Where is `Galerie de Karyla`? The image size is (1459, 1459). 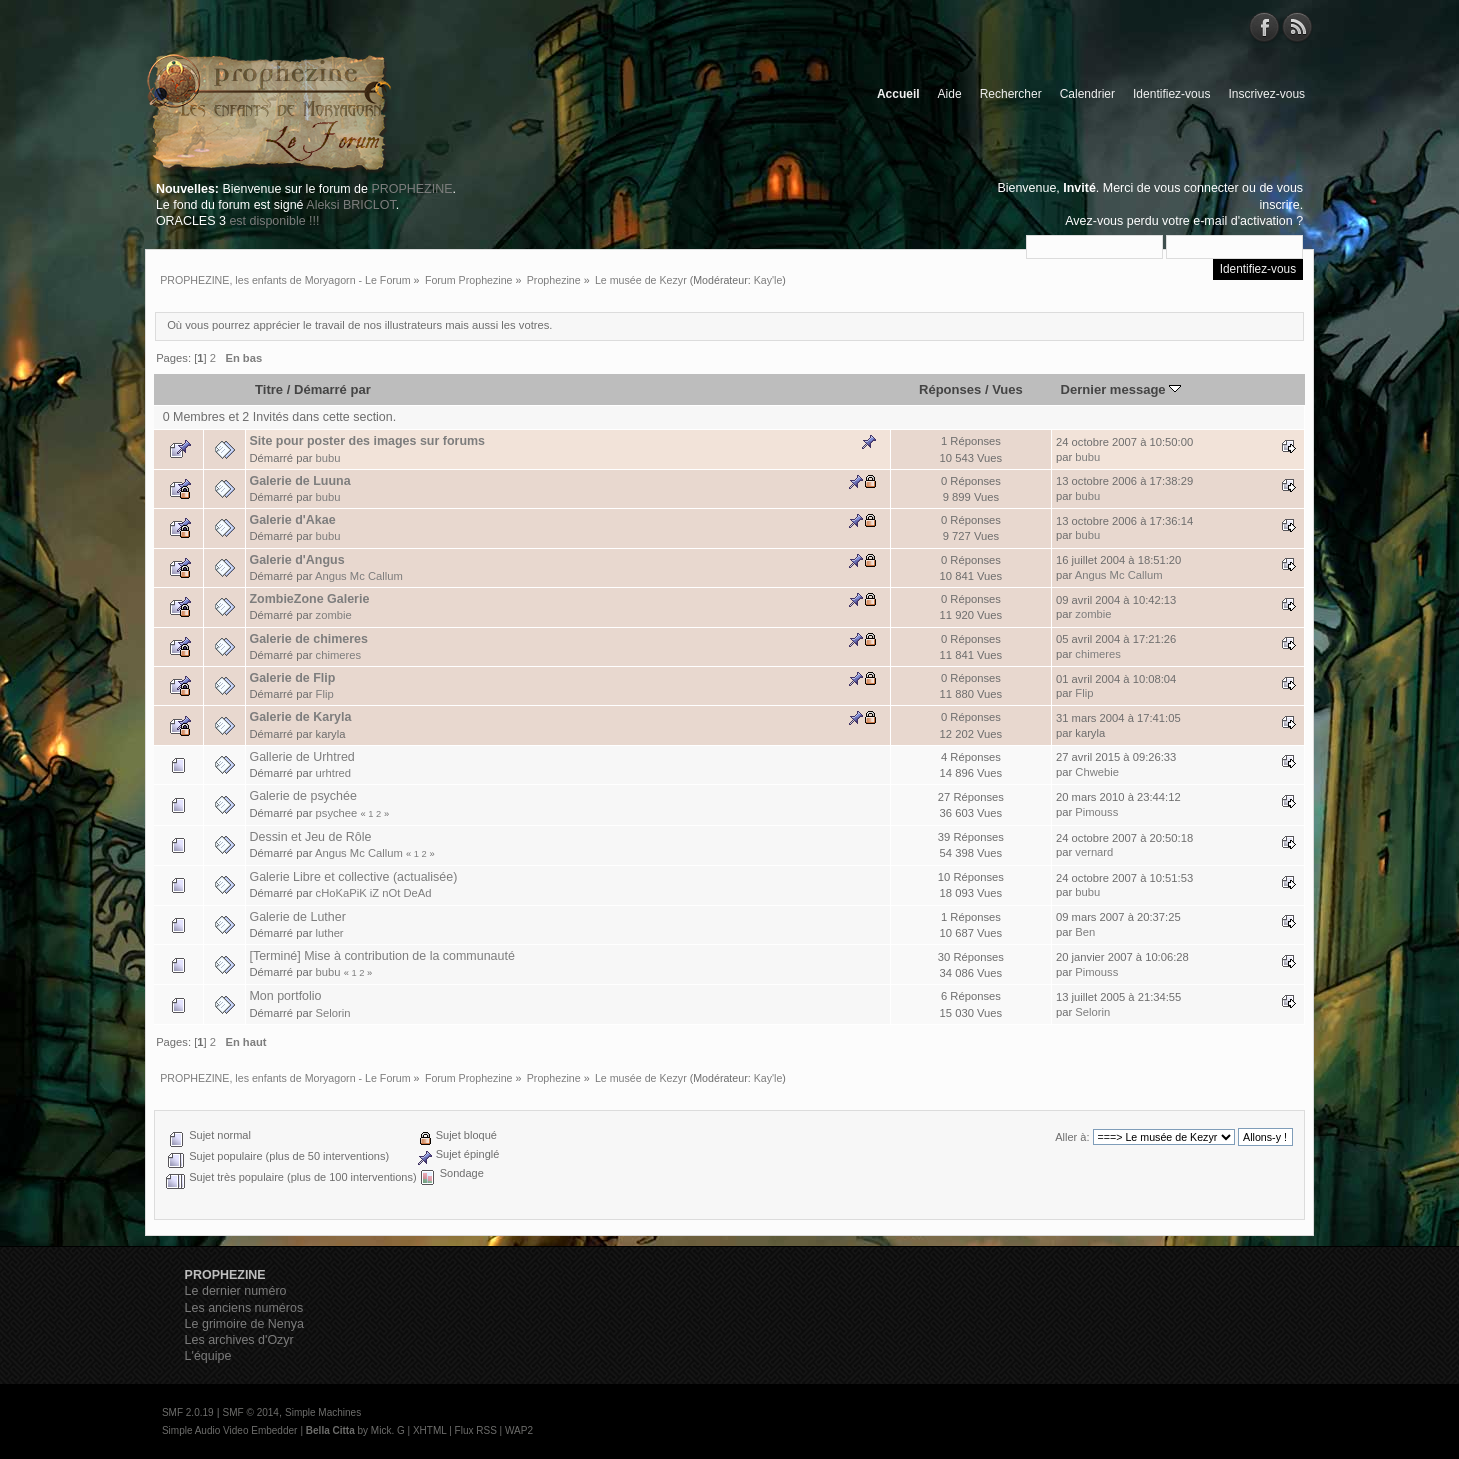
Galerie de Karyla is located at coordinates (300, 717).